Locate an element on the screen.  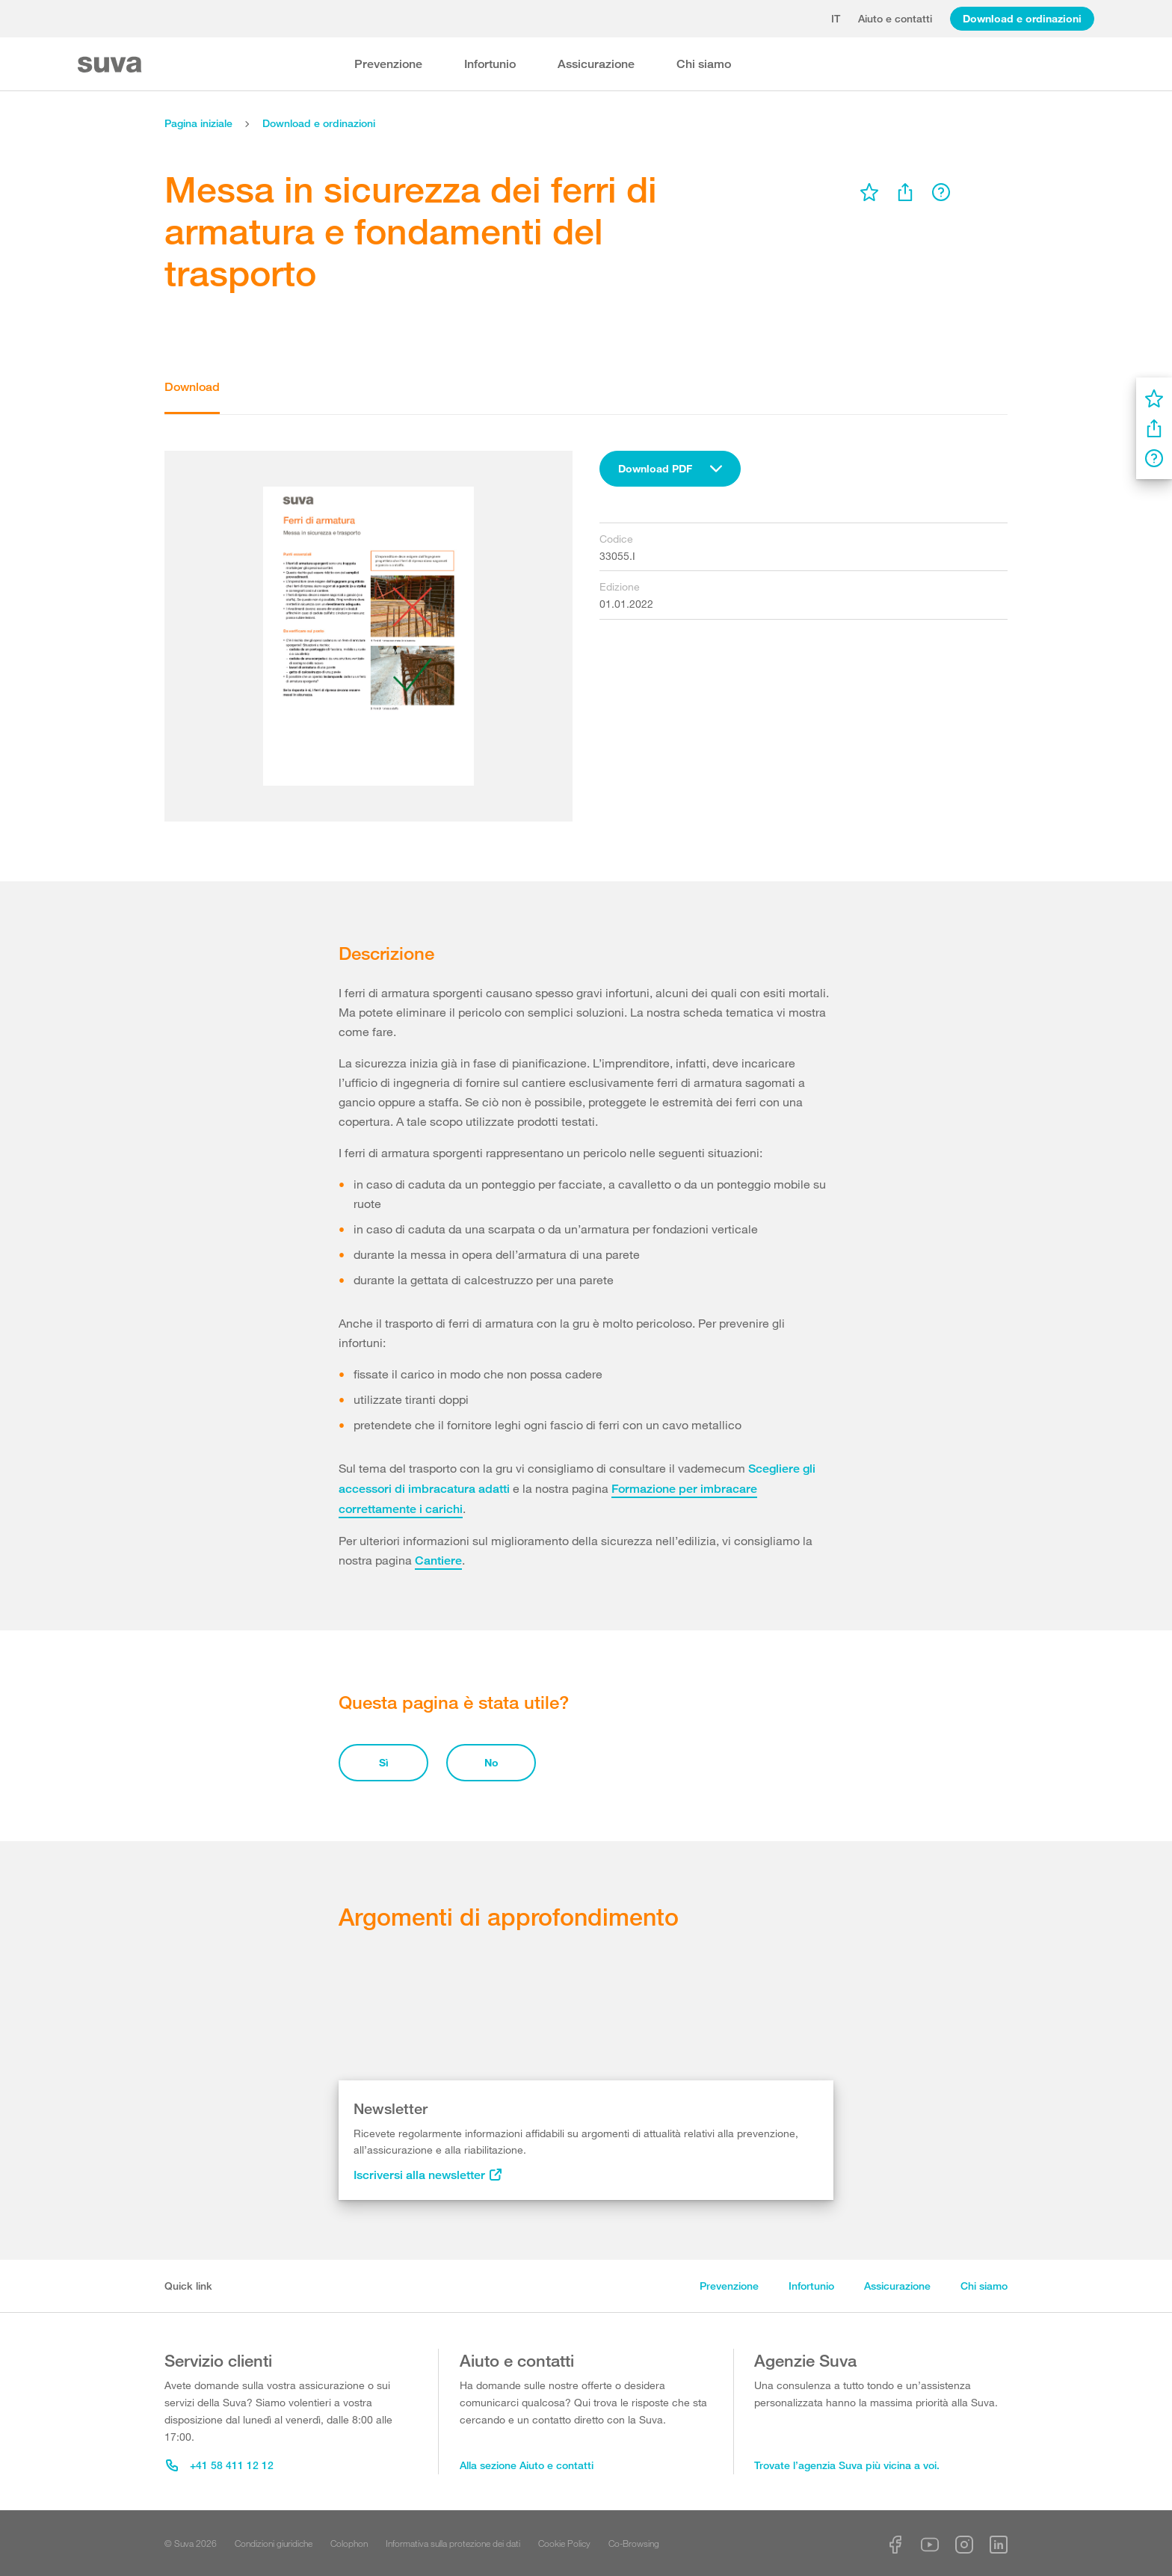
Pagina iniziale is located at coordinates (198, 123).